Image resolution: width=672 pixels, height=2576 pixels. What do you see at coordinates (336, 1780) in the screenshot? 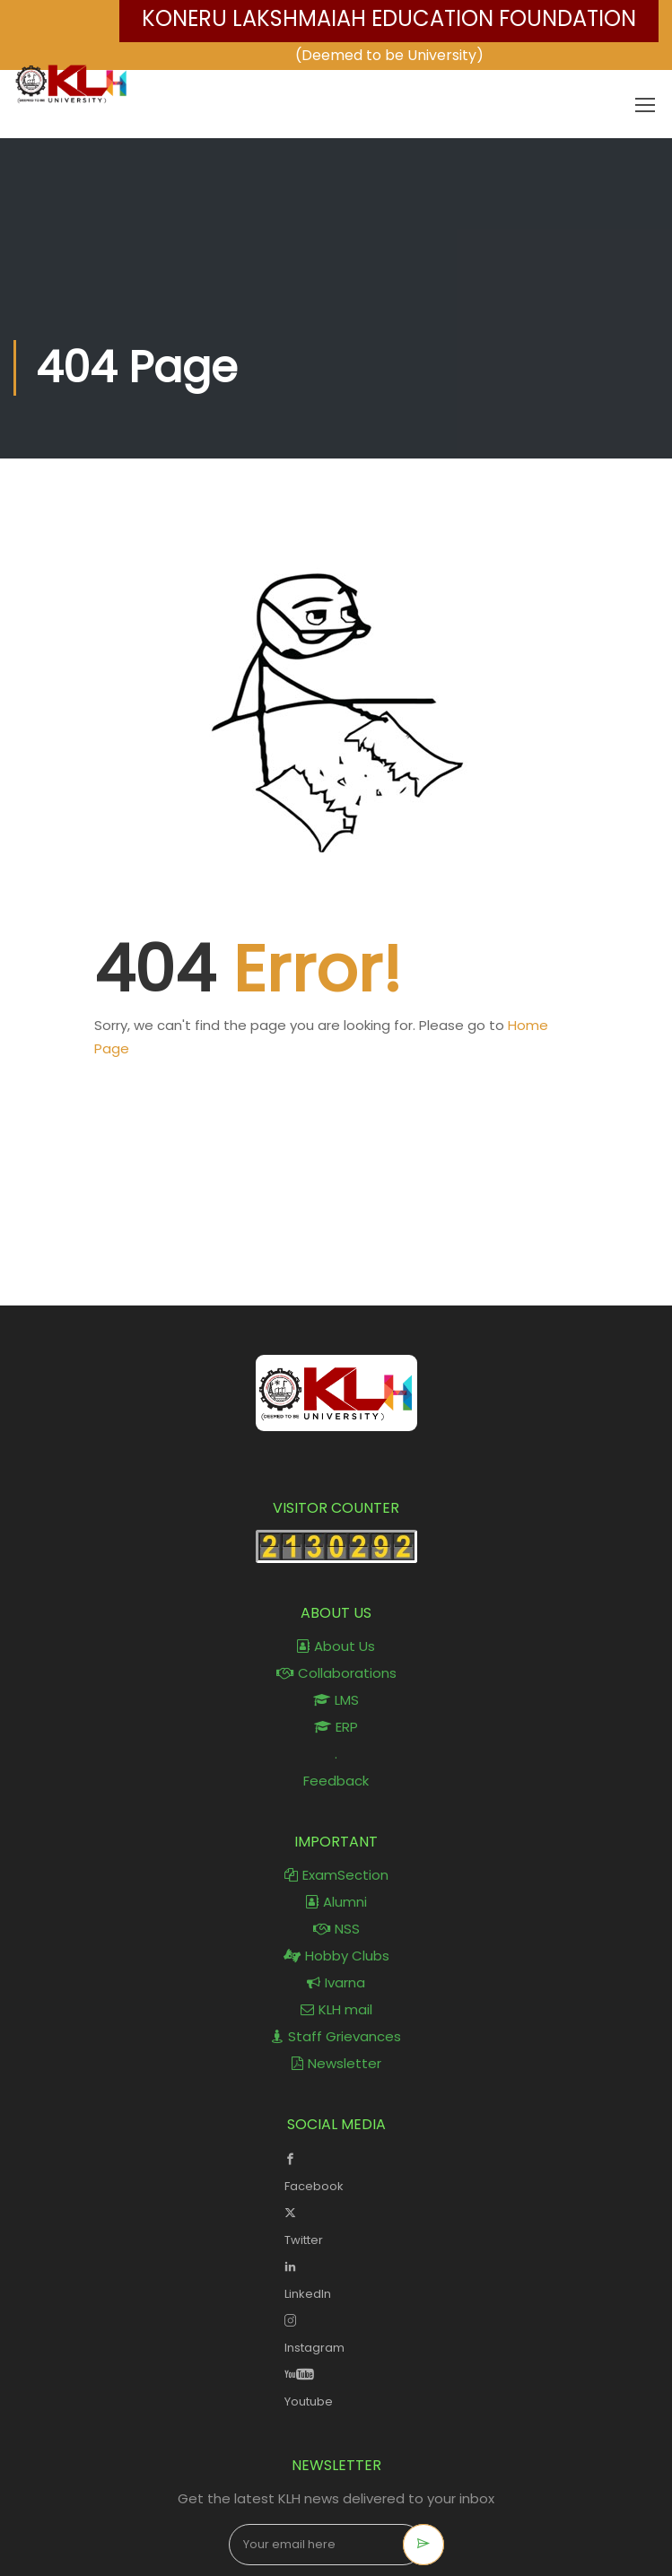
I see `Feedback` at bounding box center [336, 1780].